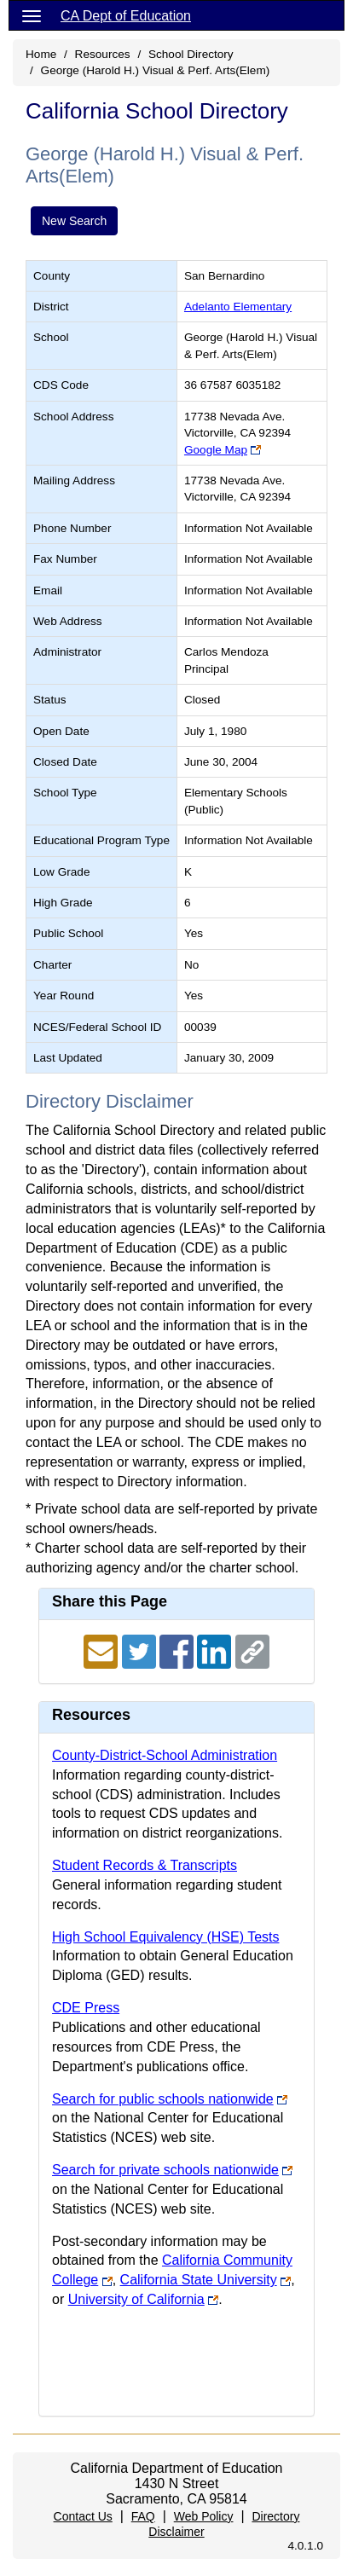  Describe the element at coordinates (166, 1937) in the screenshot. I see `High School Equivalency (HSE) Tests` at that location.